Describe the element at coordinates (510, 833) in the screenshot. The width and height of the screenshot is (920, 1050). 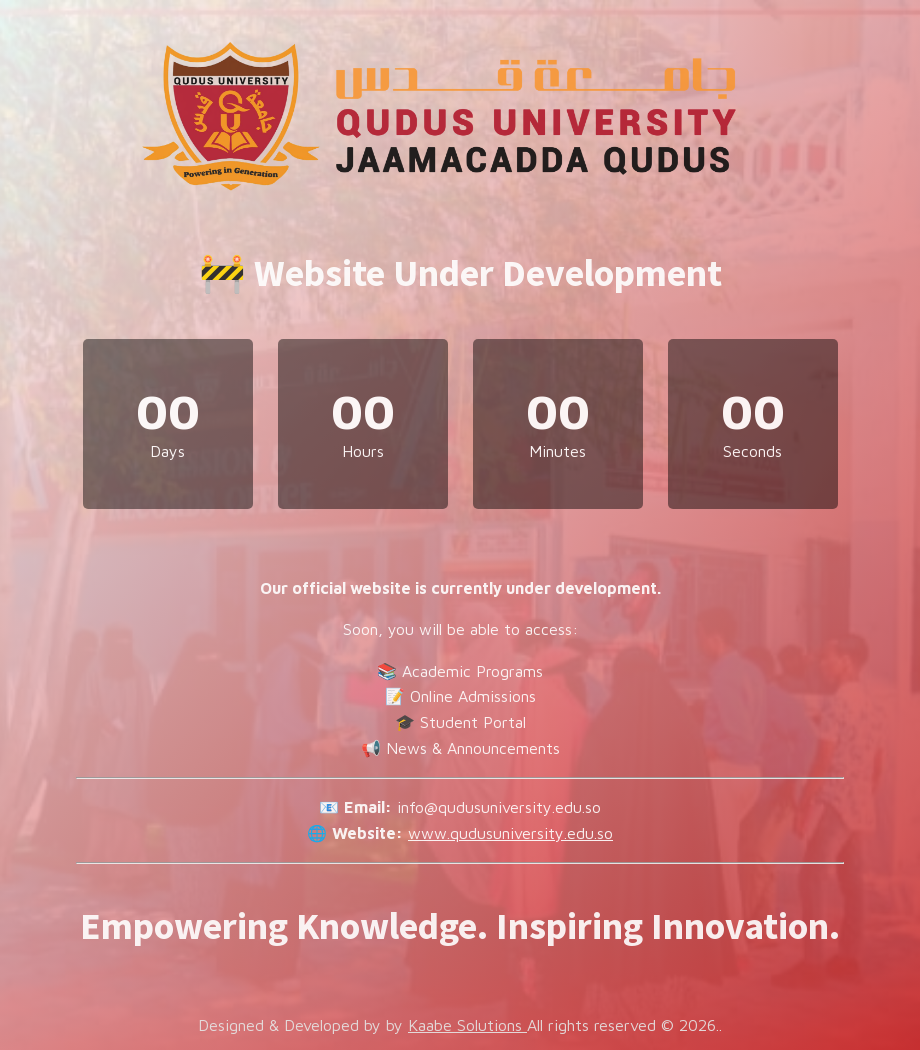
I see `www.qudusuniversity.edu.so` at that location.